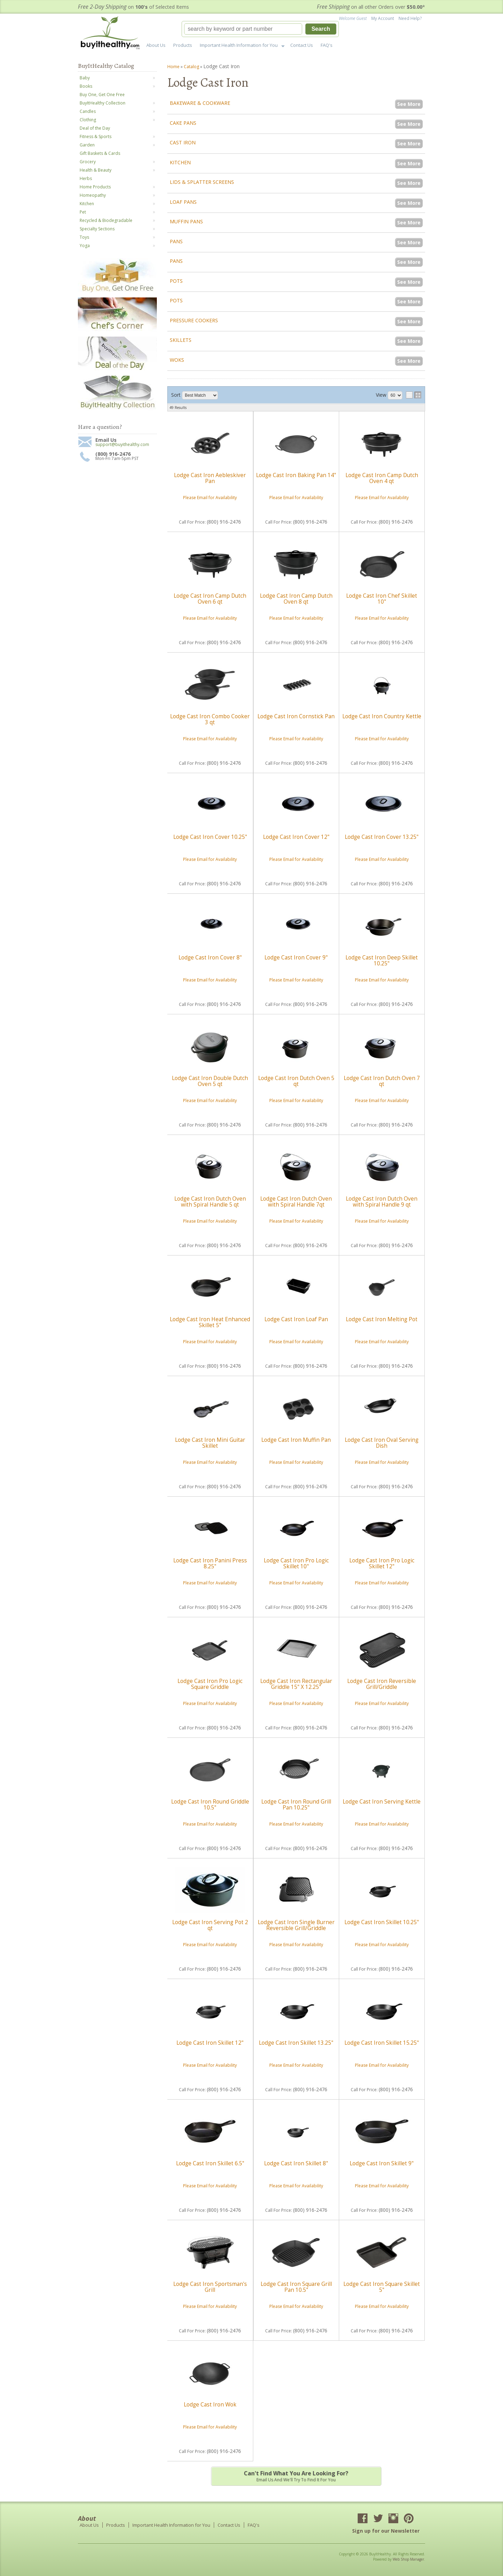  Describe the element at coordinates (210, 957) in the screenshot. I see `Lodge Cast Iron Cover 8"` at that location.